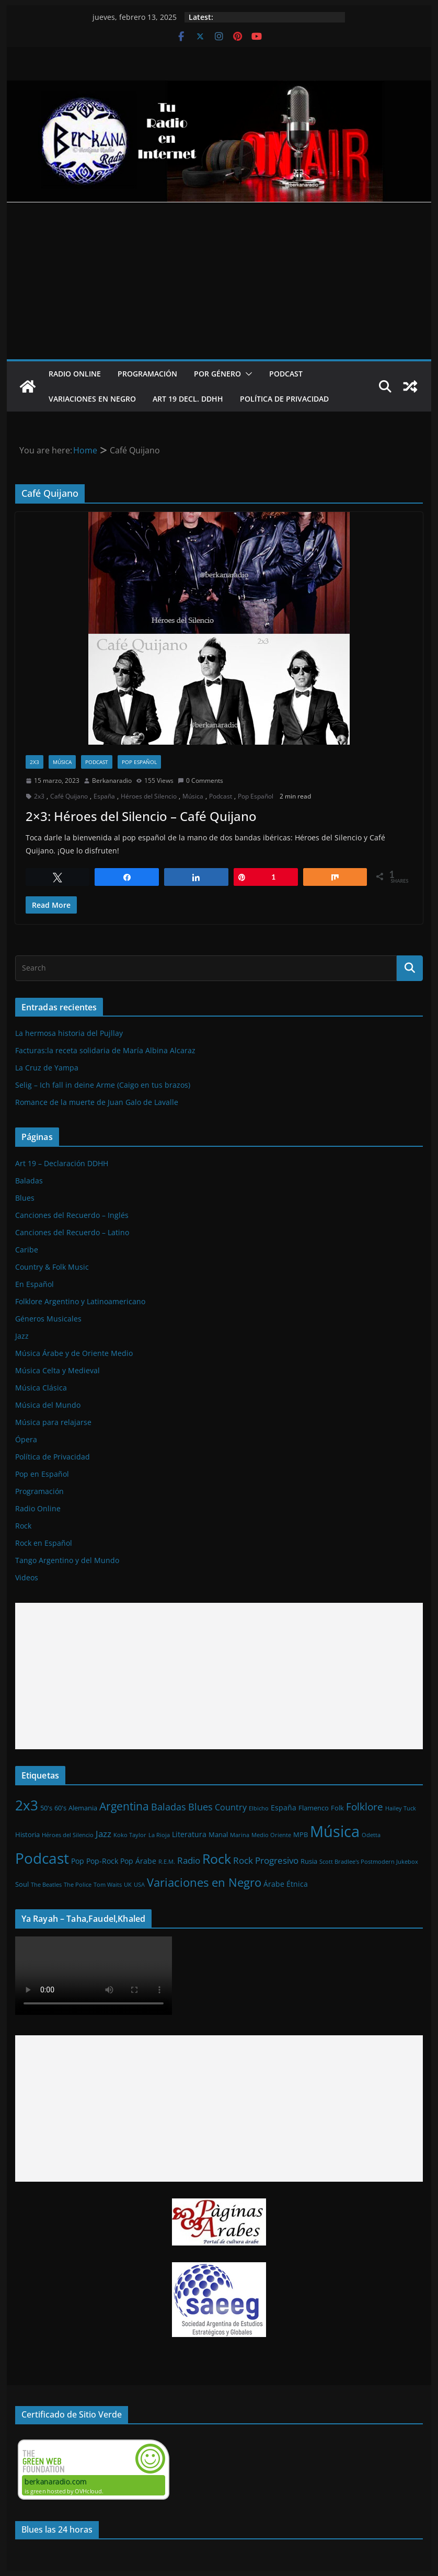  What do you see at coordinates (57, 1370) in the screenshot?
I see `Música Celta y Medieval` at bounding box center [57, 1370].